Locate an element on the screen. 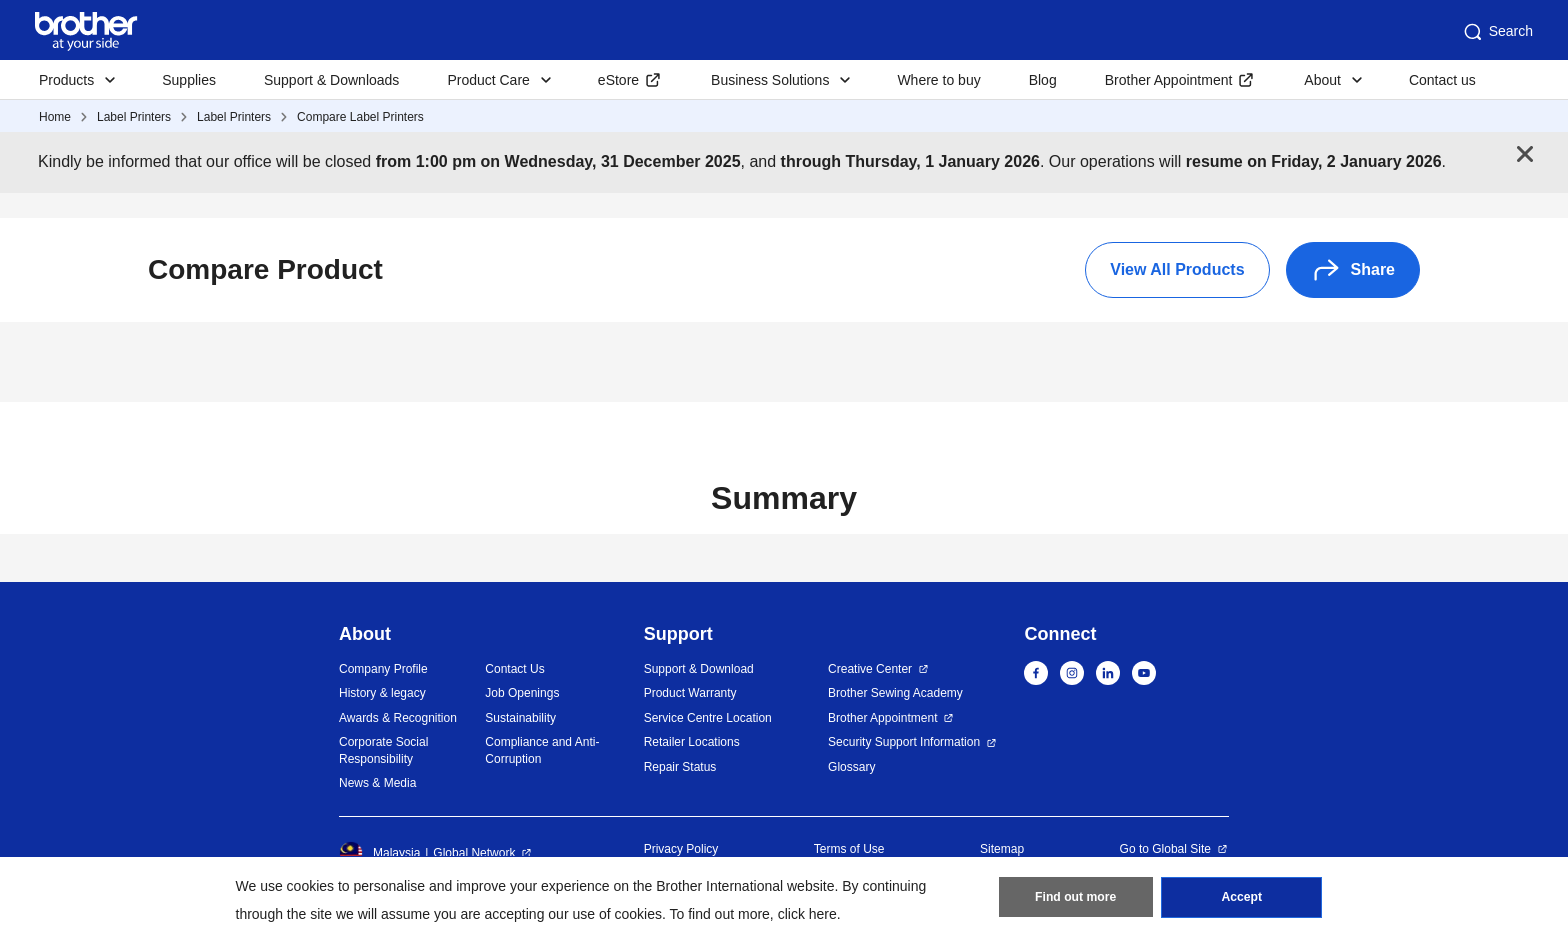  News & Media is located at coordinates (377, 783).